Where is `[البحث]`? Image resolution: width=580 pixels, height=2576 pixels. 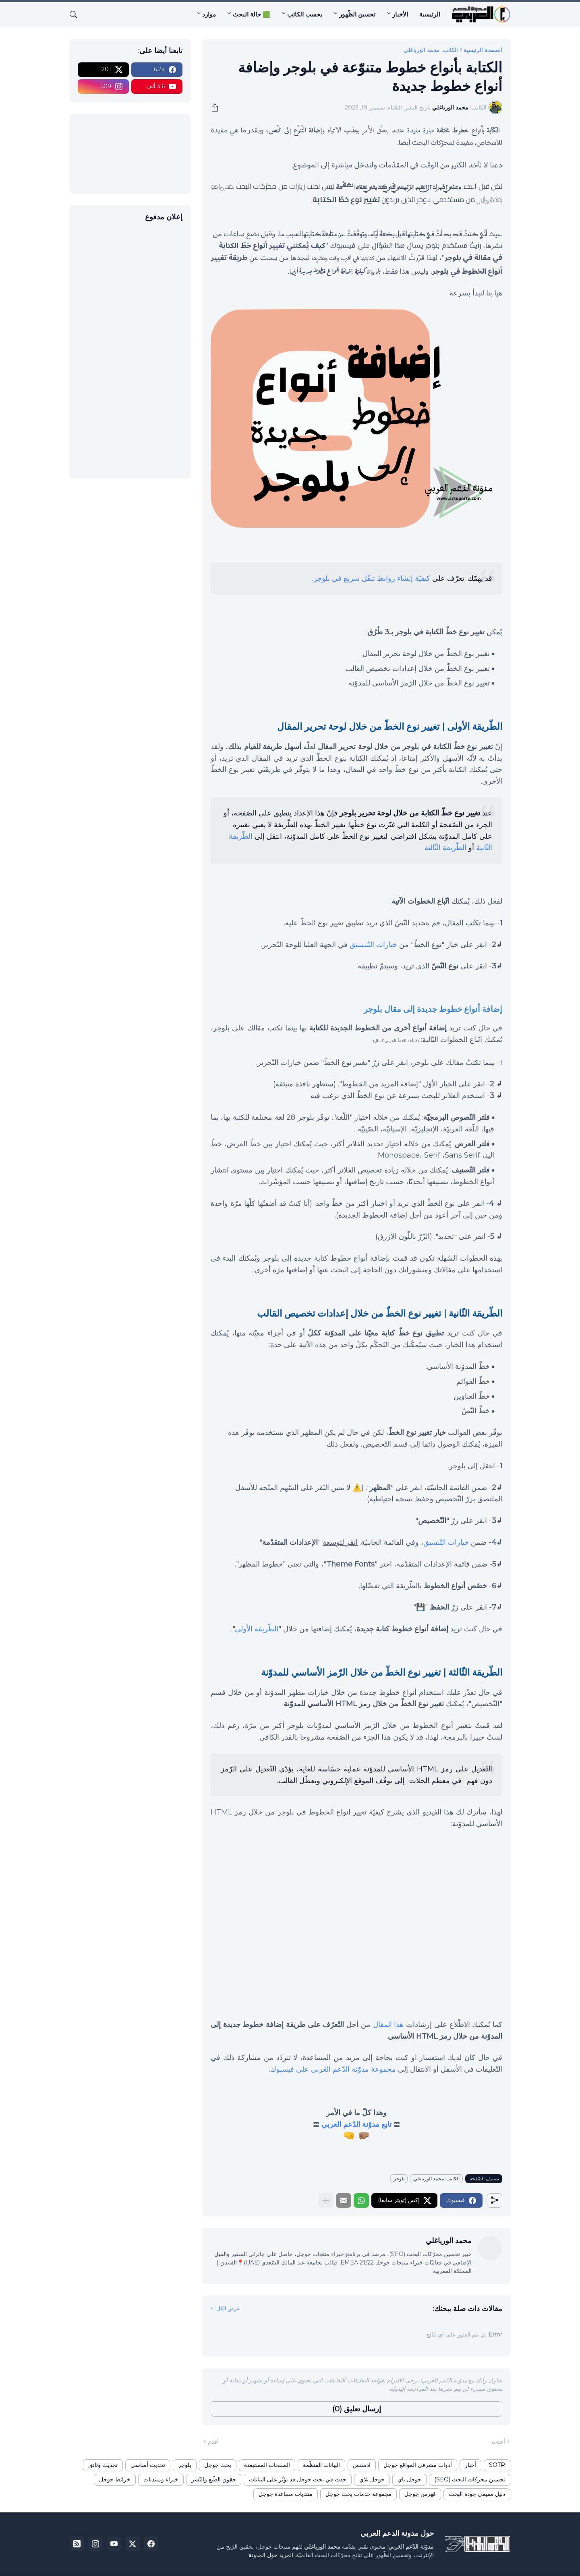
[البحث] is located at coordinates (76, 14).